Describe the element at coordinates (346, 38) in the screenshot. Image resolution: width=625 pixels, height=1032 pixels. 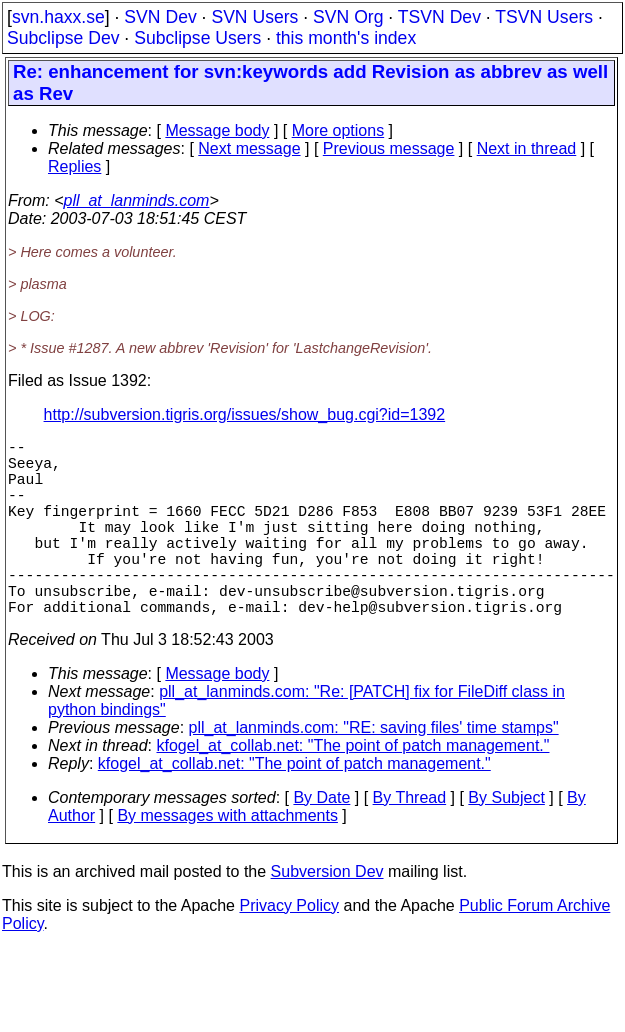
I see `this month's index` at that location.